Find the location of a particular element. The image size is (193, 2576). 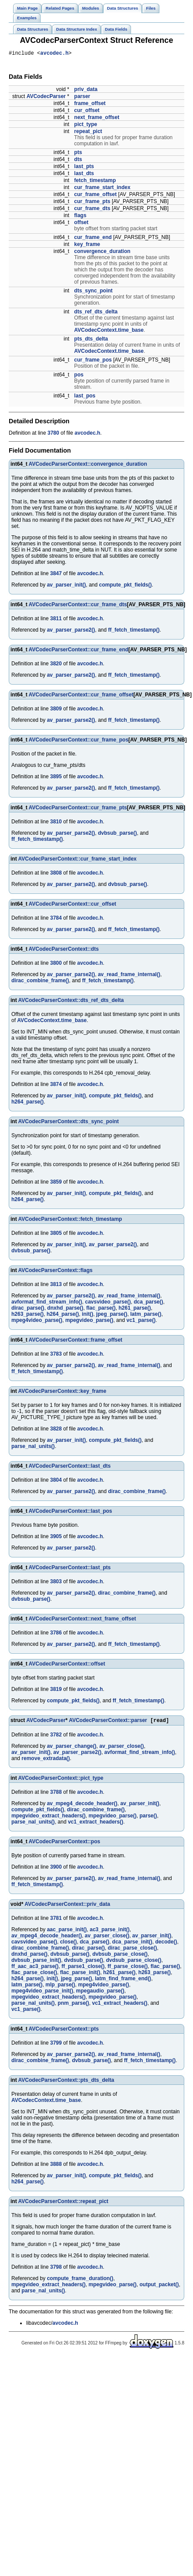

AVCodecParserContext::dts_sync_point is located at coordinates (68, 1123).